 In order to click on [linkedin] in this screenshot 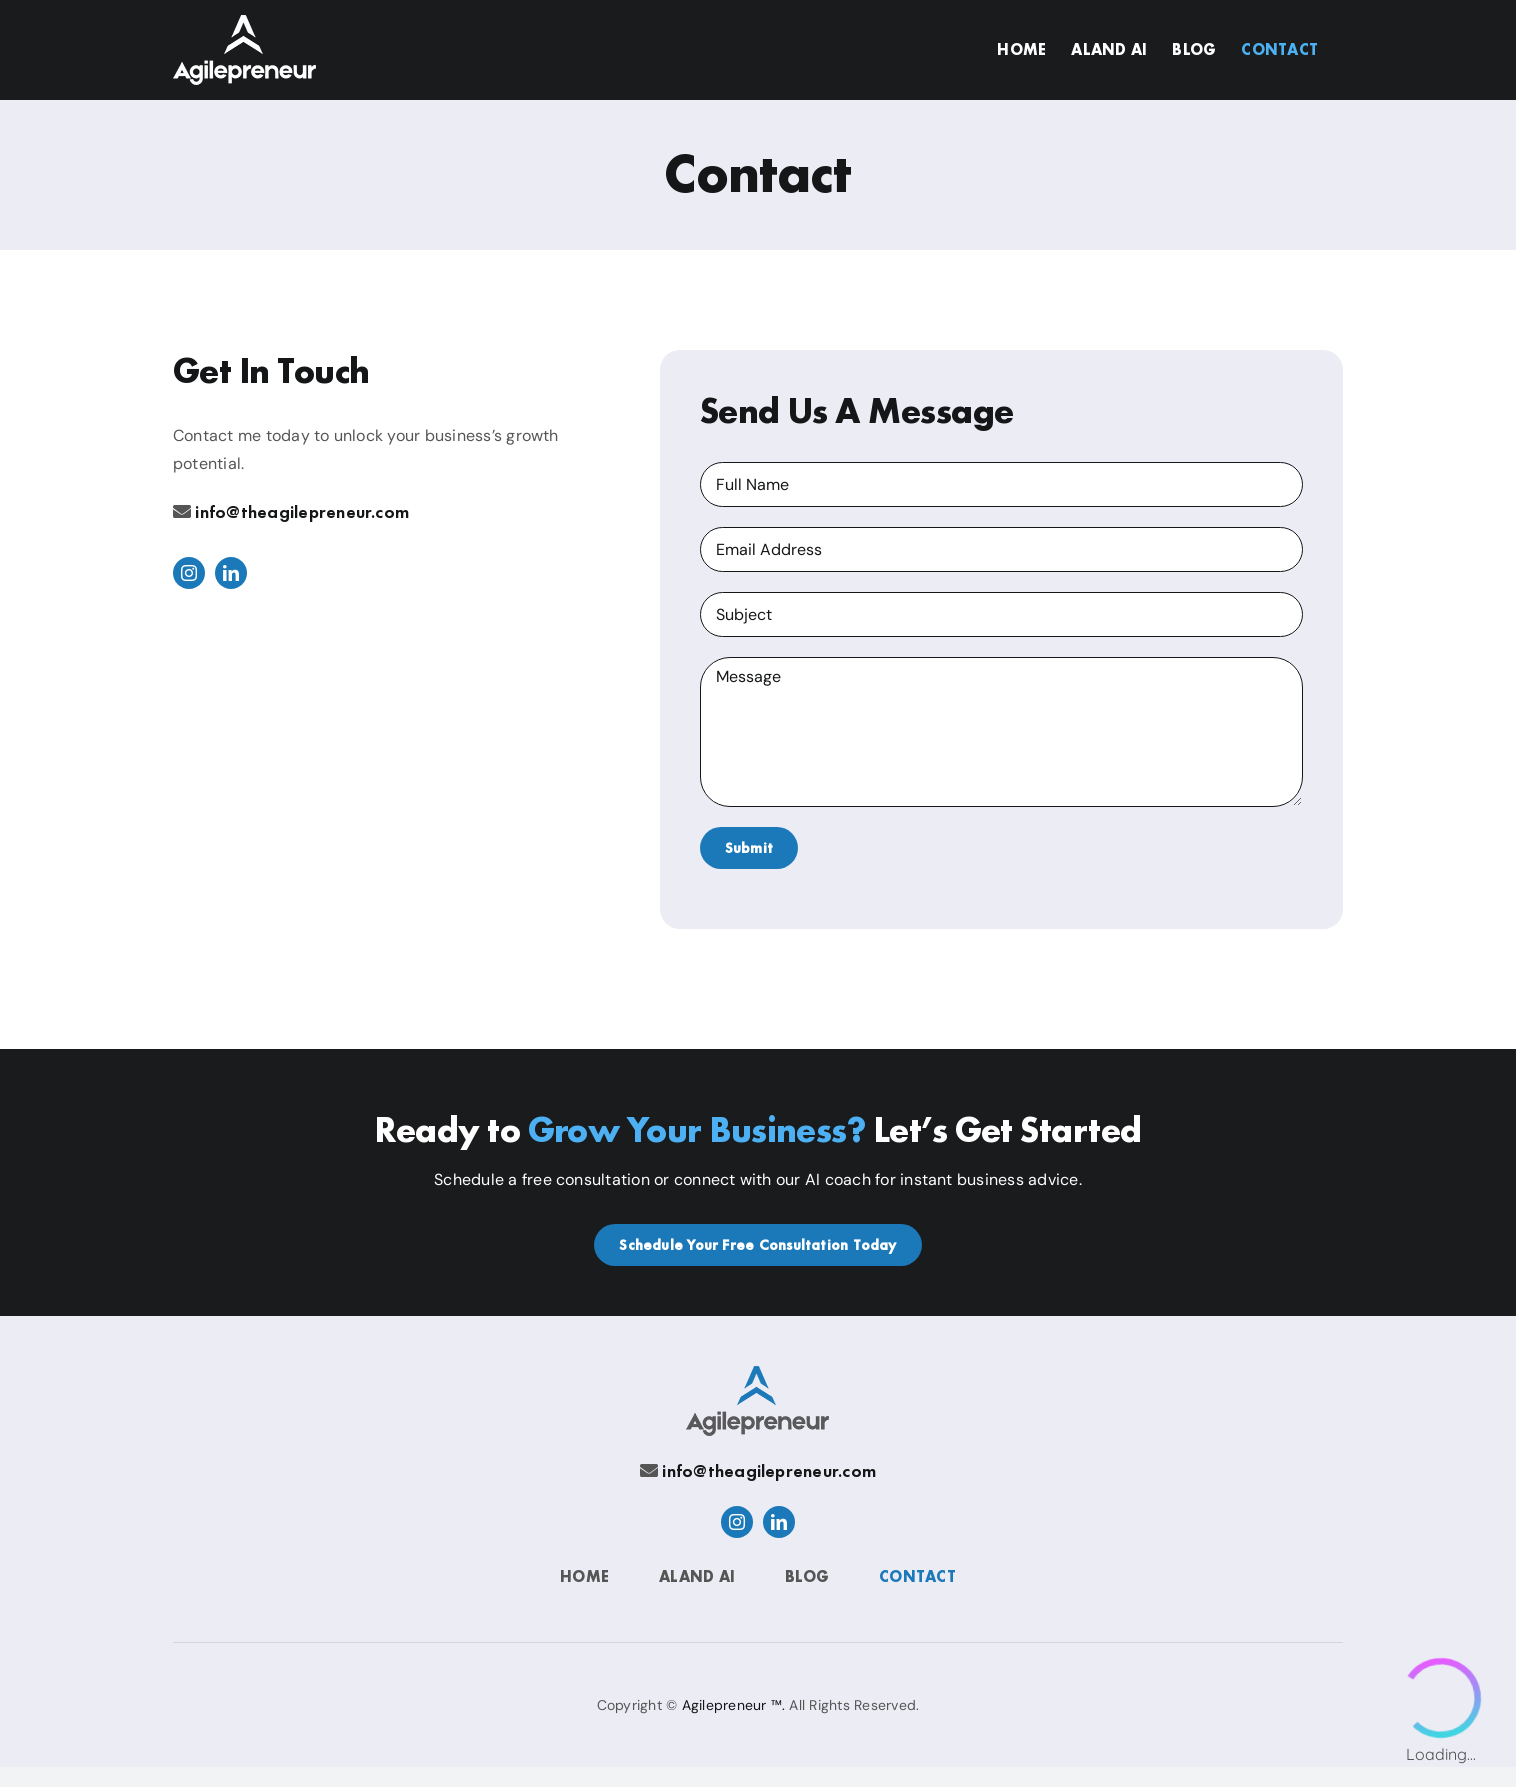, I will do `click(231, 573)`.